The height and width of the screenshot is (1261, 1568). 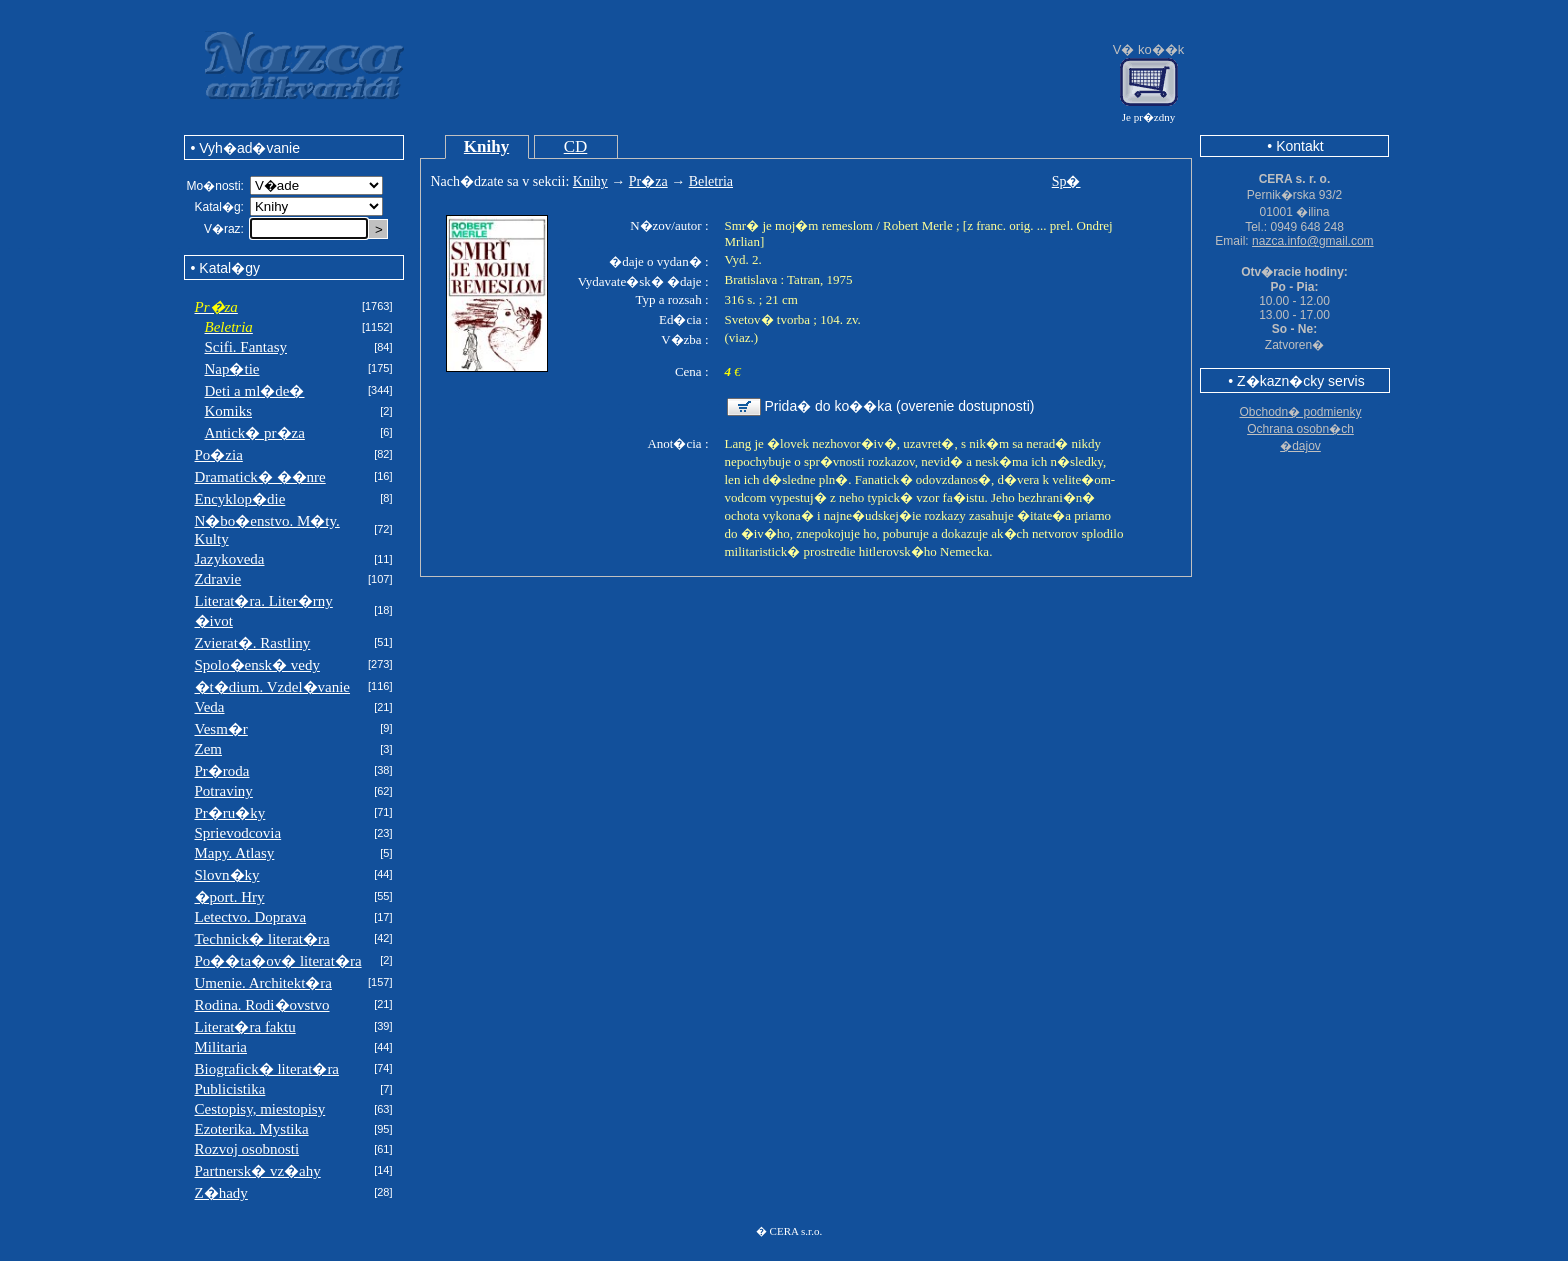 What do you see at coordinates (486, 146) in the screenshot?
I see `Knihy` at bounding box center [486, 146].